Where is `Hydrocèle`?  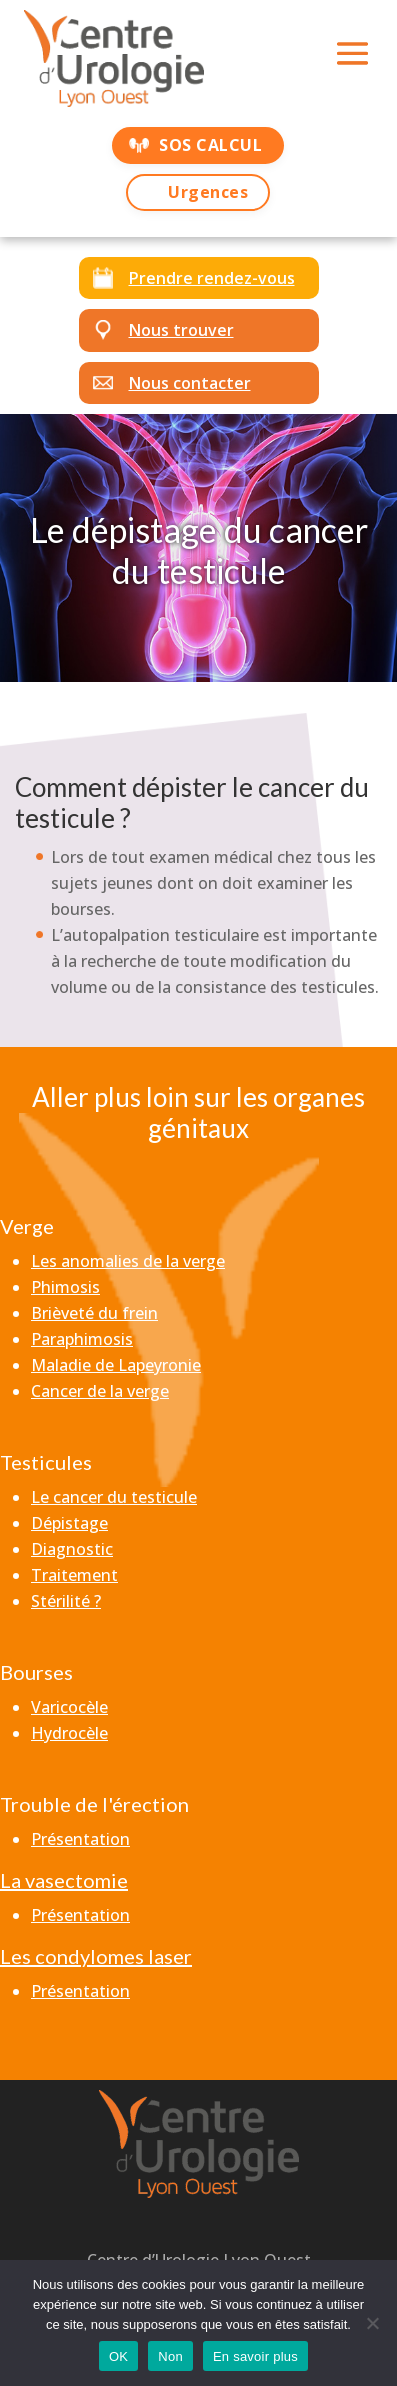 Hydrocèle is located at coordinates (69, 1733).